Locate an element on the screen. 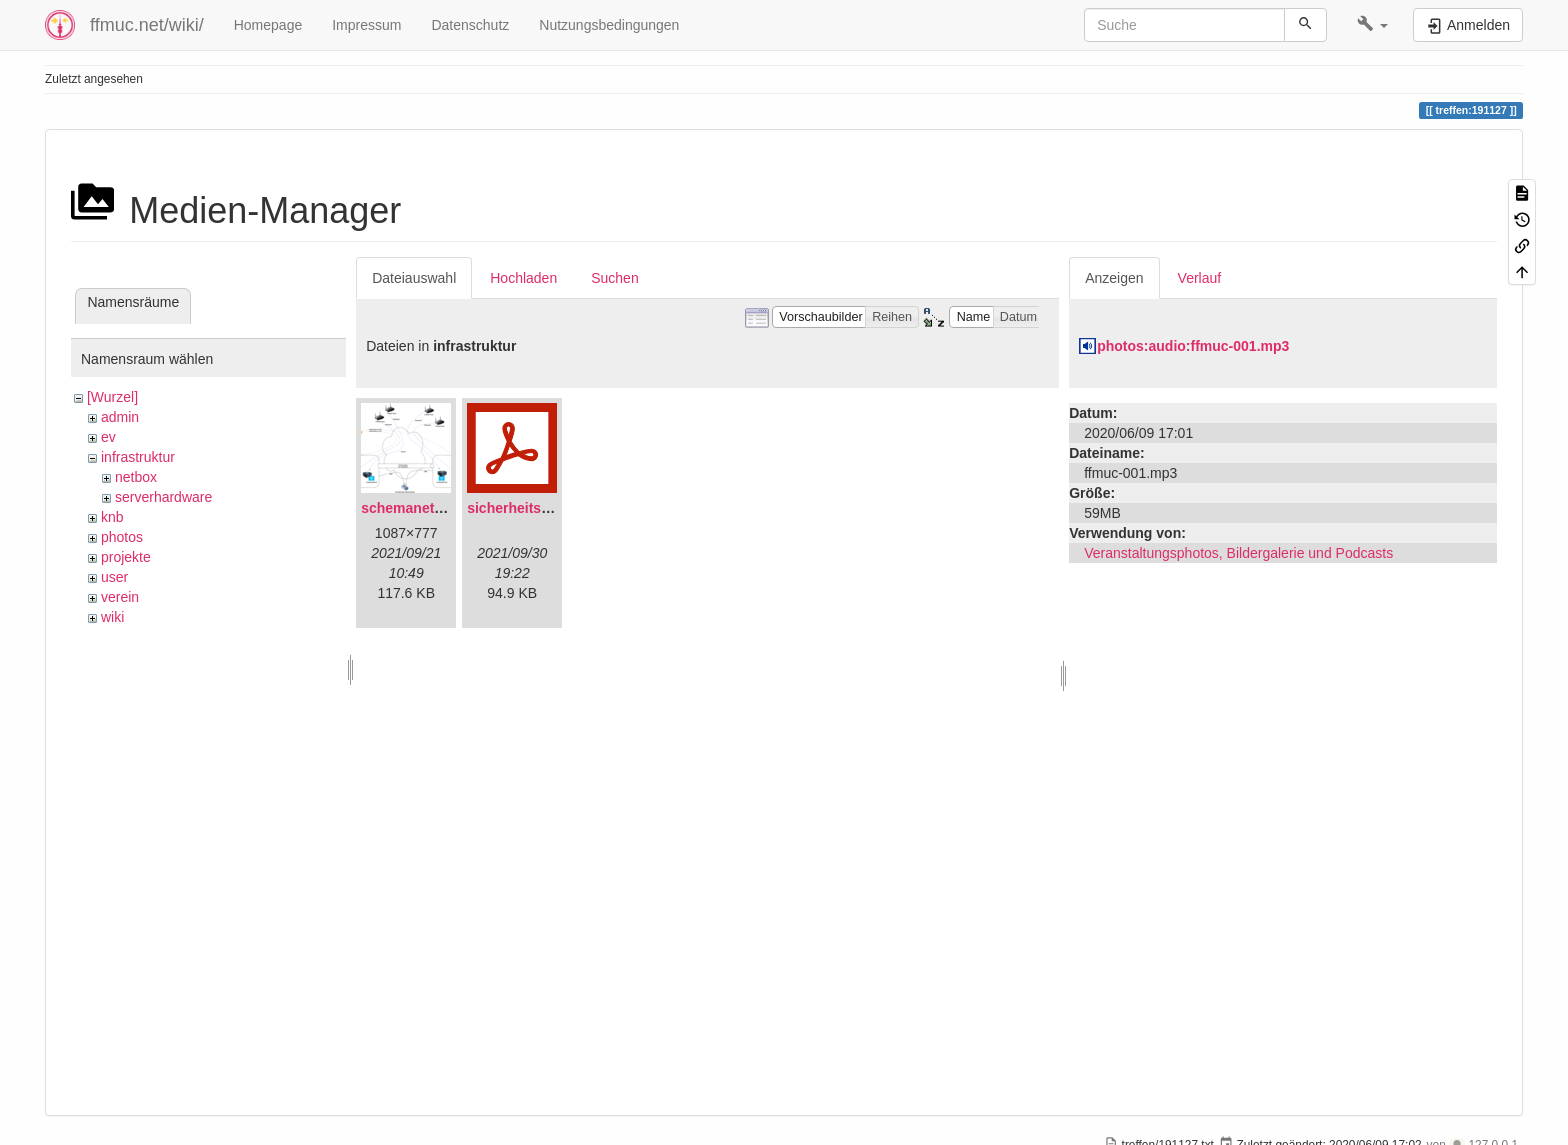 The height and width of the screenshot is (1145, 1568). photos is located at coordinates (122, 537).